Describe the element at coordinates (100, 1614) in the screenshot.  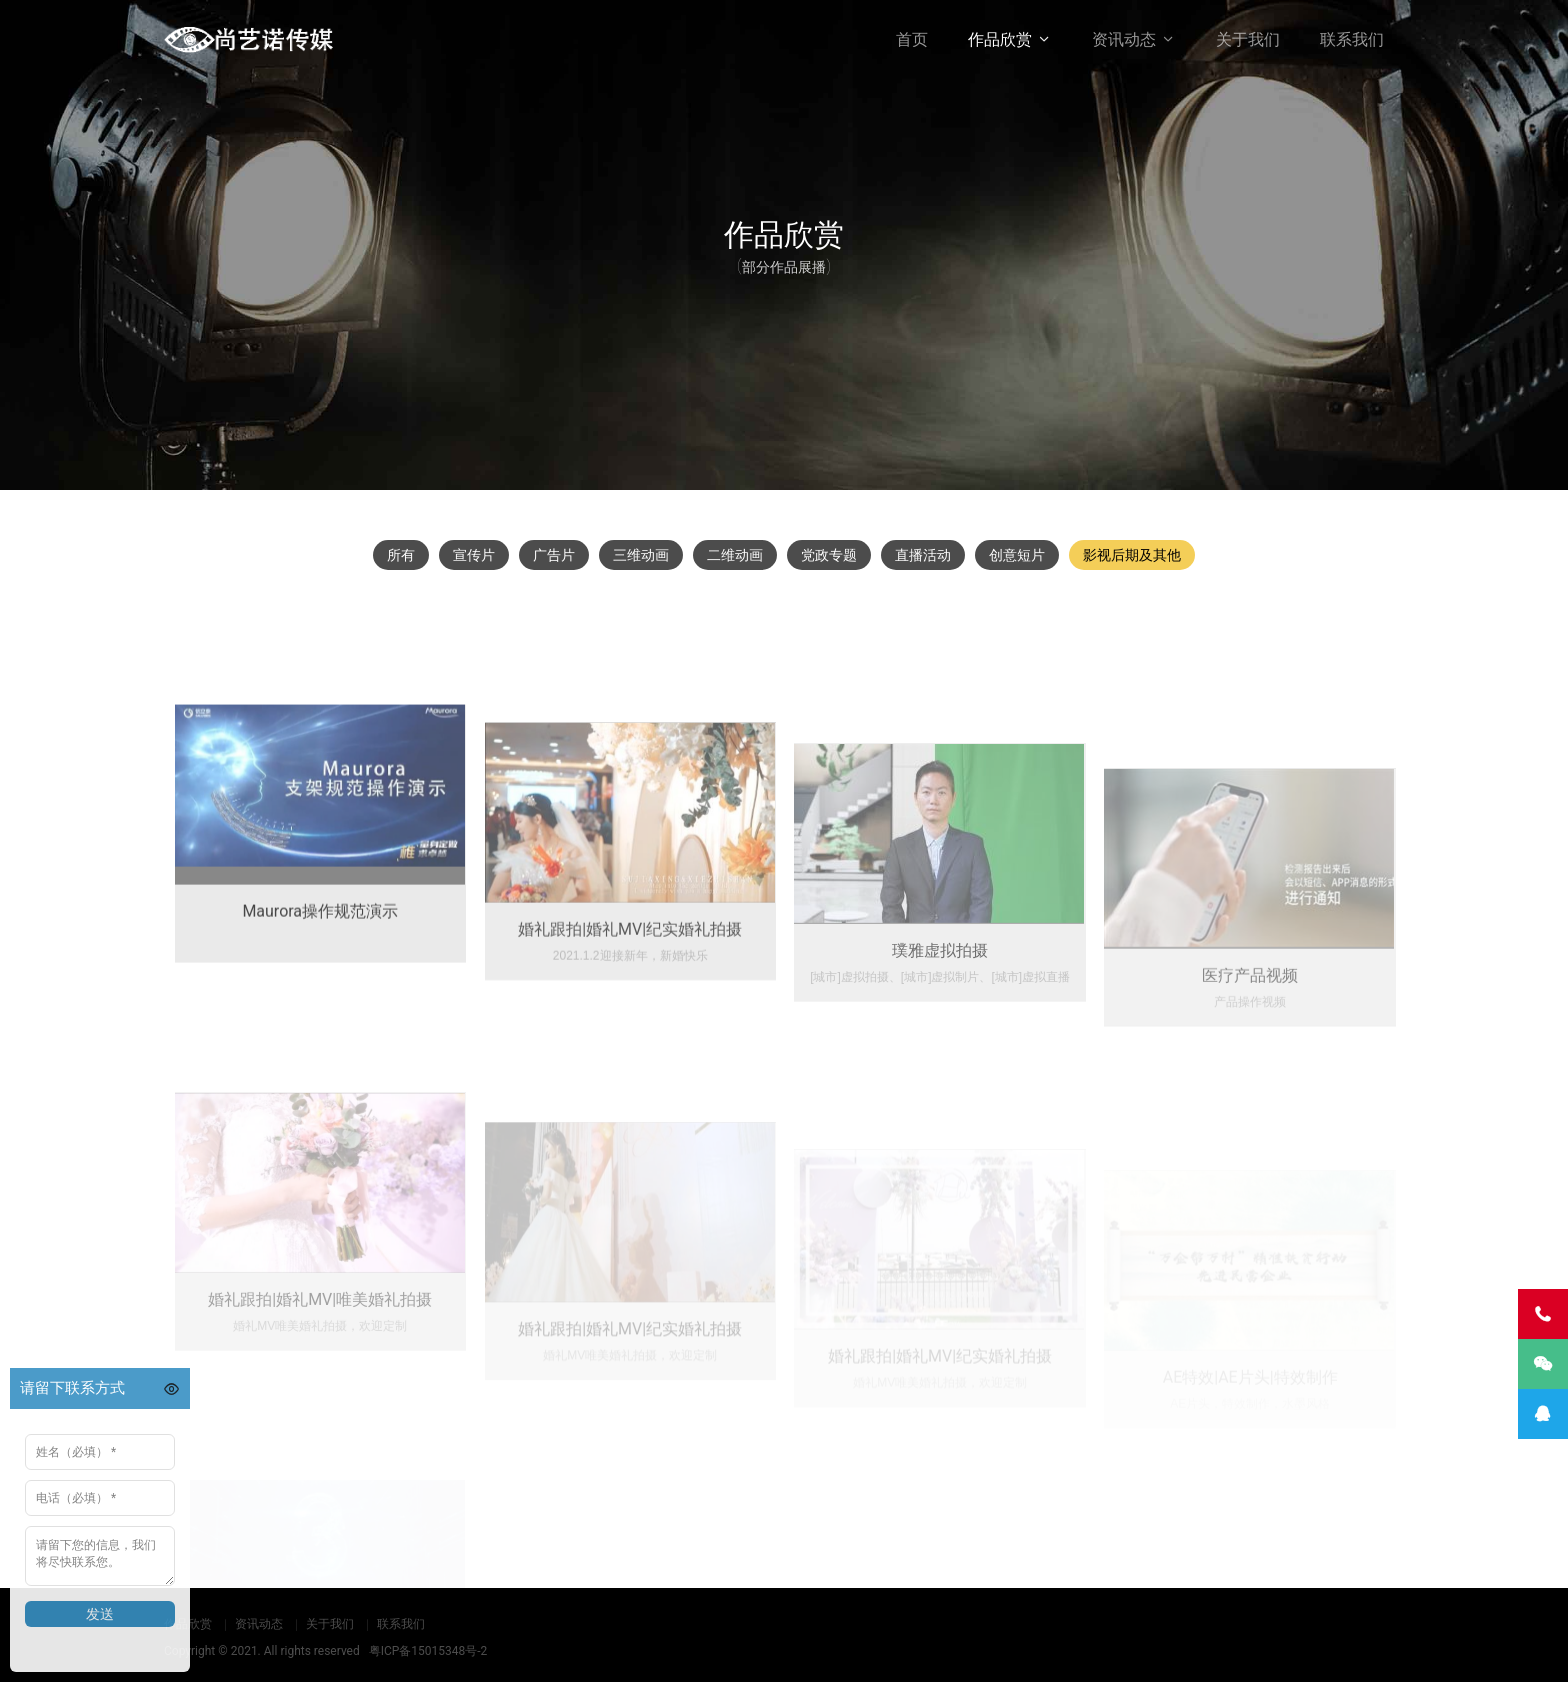
I see `发送` at that location.